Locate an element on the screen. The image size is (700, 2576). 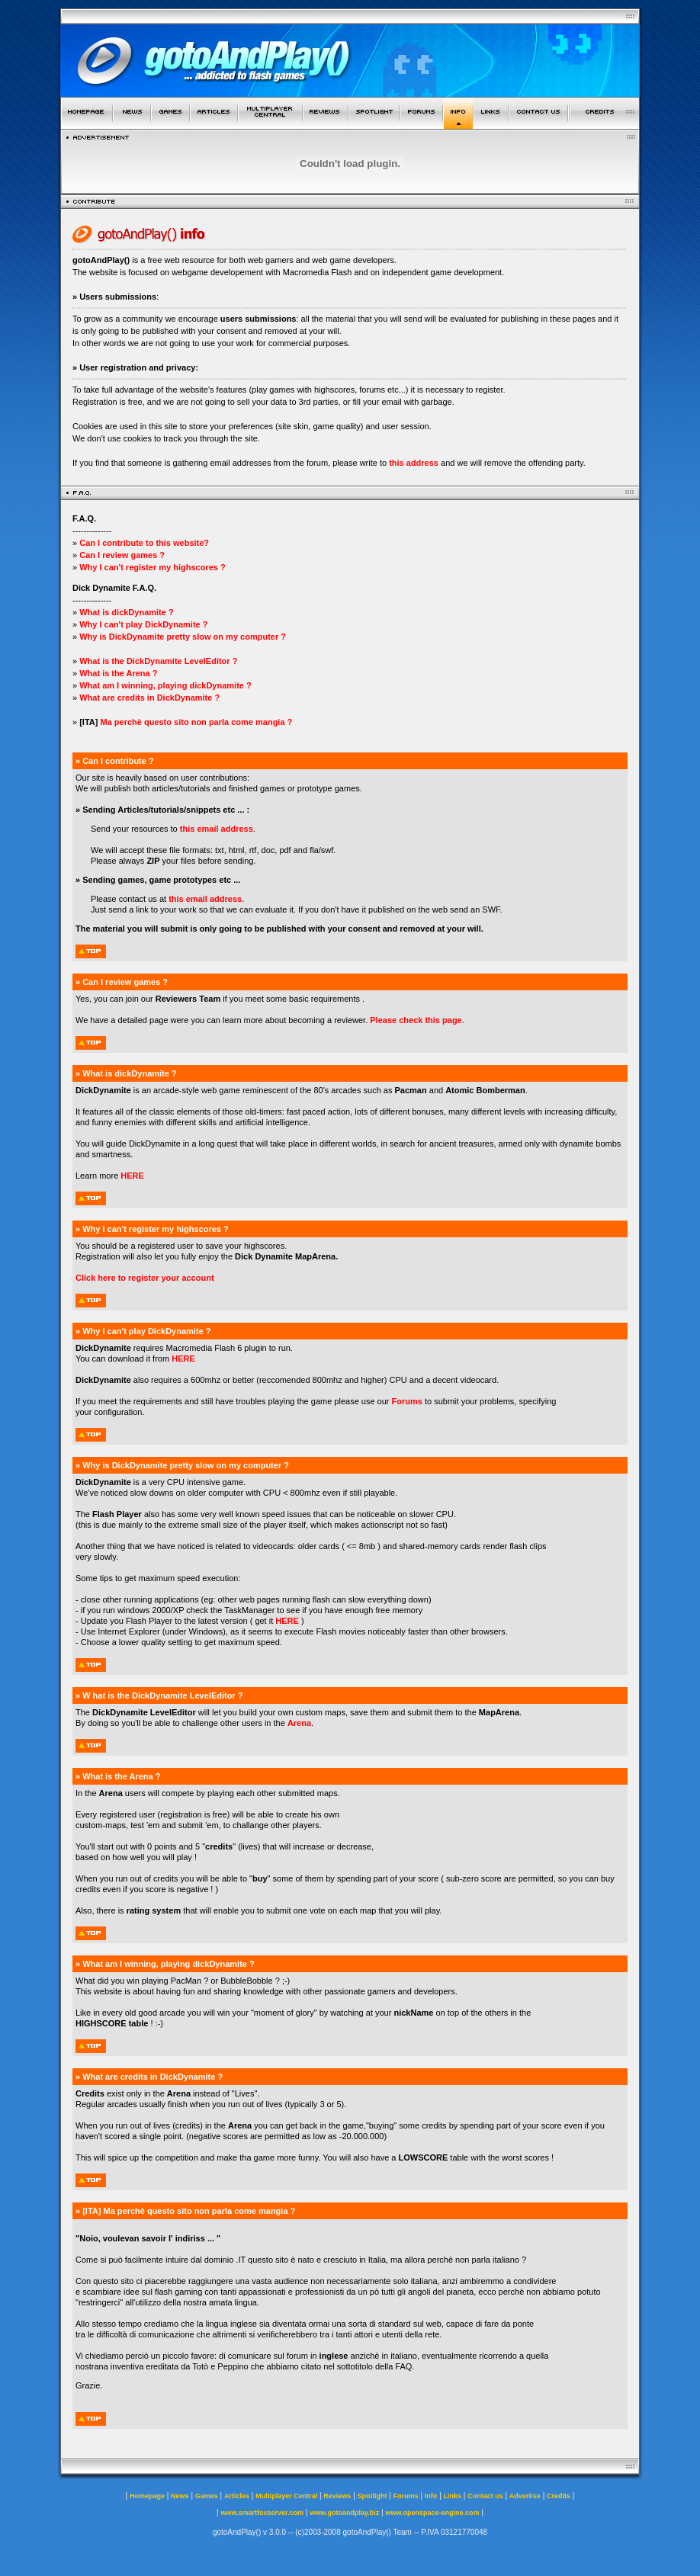
News is located at coordinates (180, 2496).